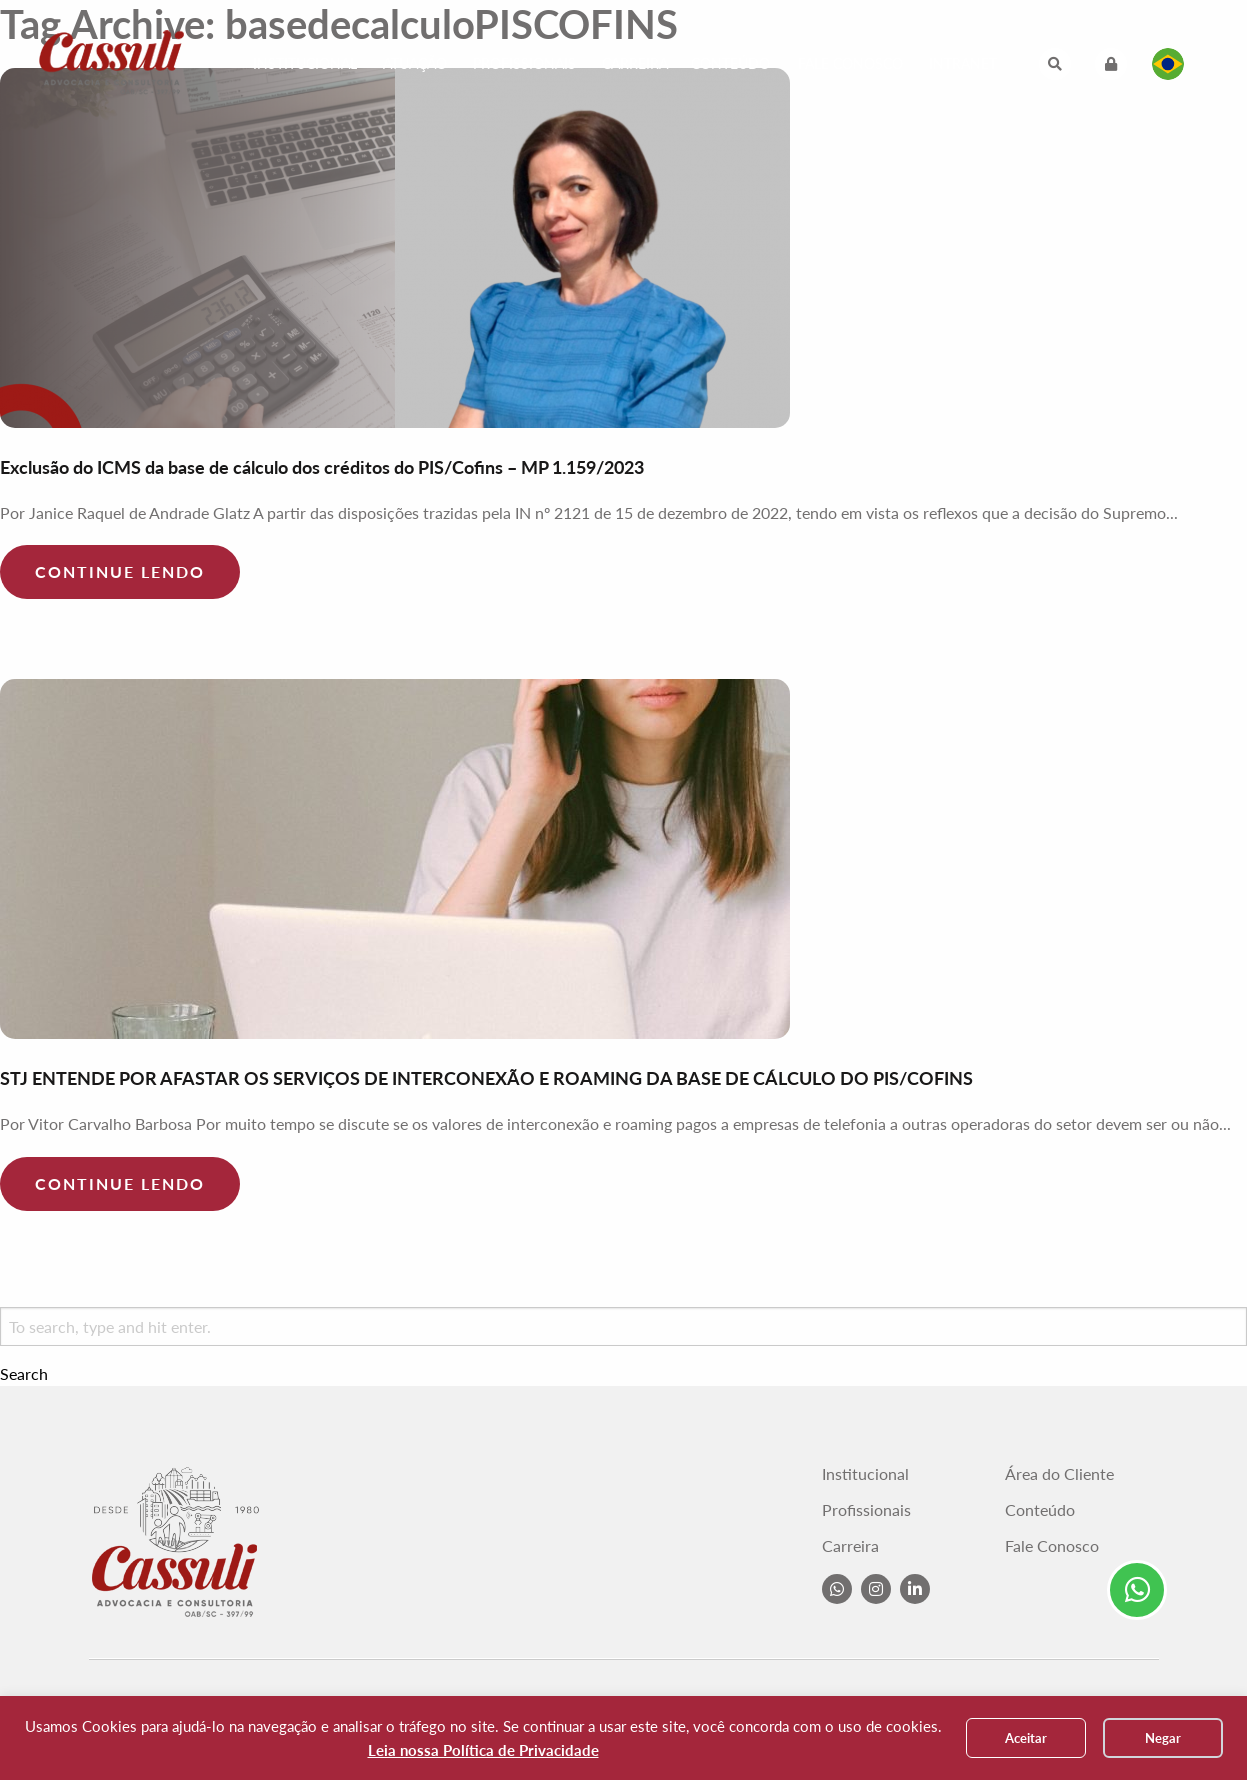 The width and height of the screenshot is (1247, 1780). Describe the element at coordinates (1059, 1474) in the screenshot. I see `Área do Cliente` at that location.